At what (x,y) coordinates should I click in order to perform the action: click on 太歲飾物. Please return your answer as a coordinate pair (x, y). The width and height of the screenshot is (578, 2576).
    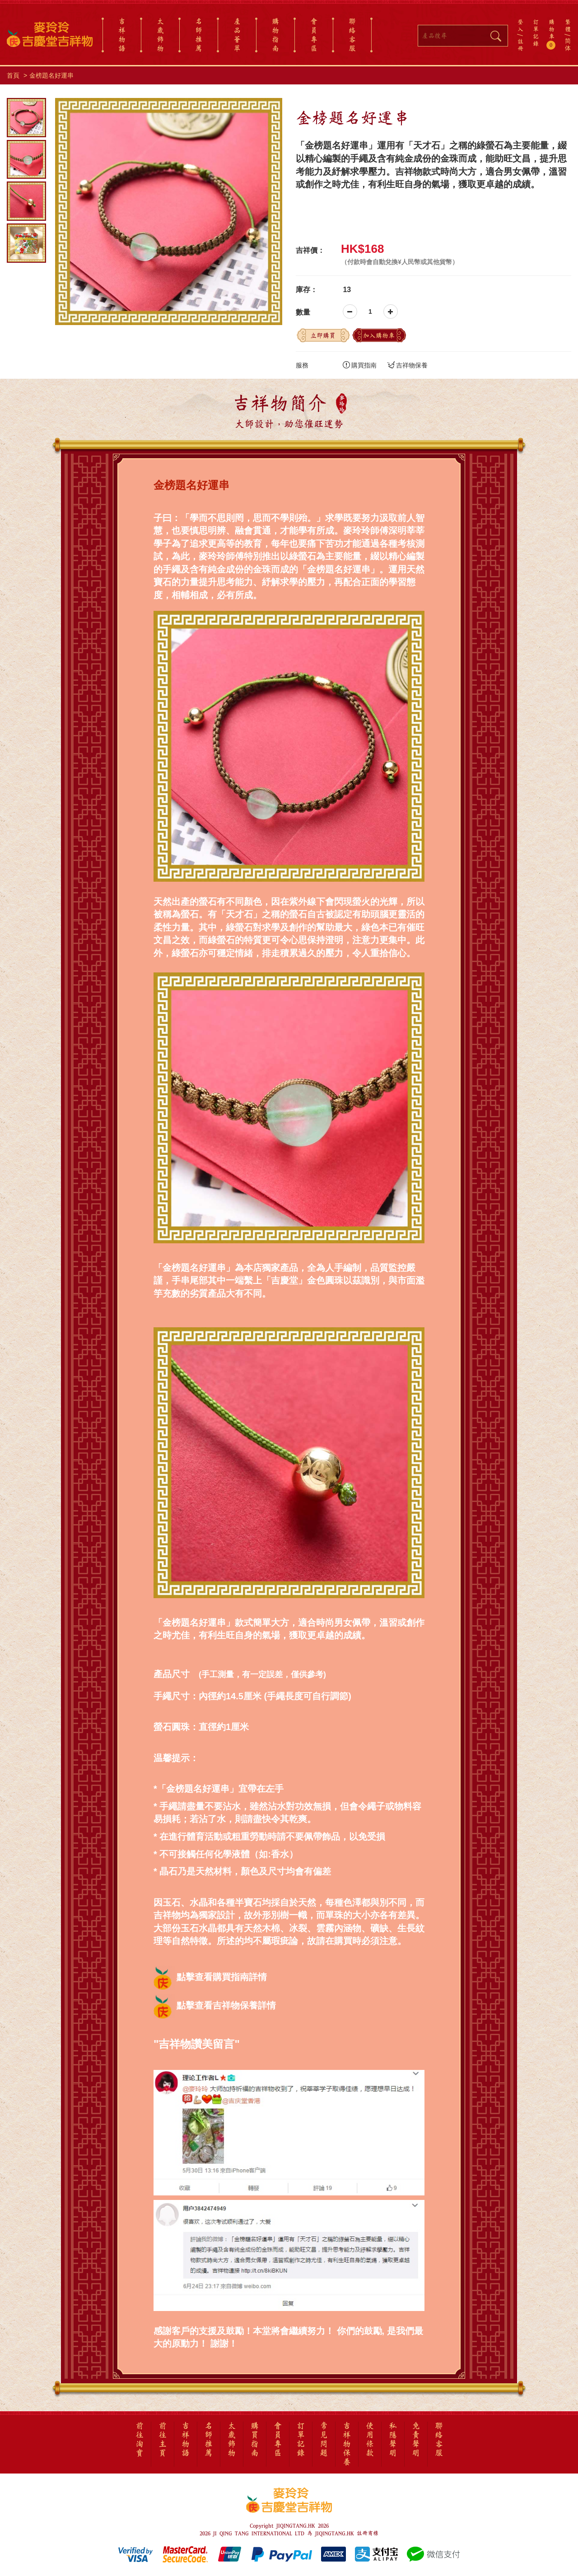
    Looking at the image, I should click on (160, 34).